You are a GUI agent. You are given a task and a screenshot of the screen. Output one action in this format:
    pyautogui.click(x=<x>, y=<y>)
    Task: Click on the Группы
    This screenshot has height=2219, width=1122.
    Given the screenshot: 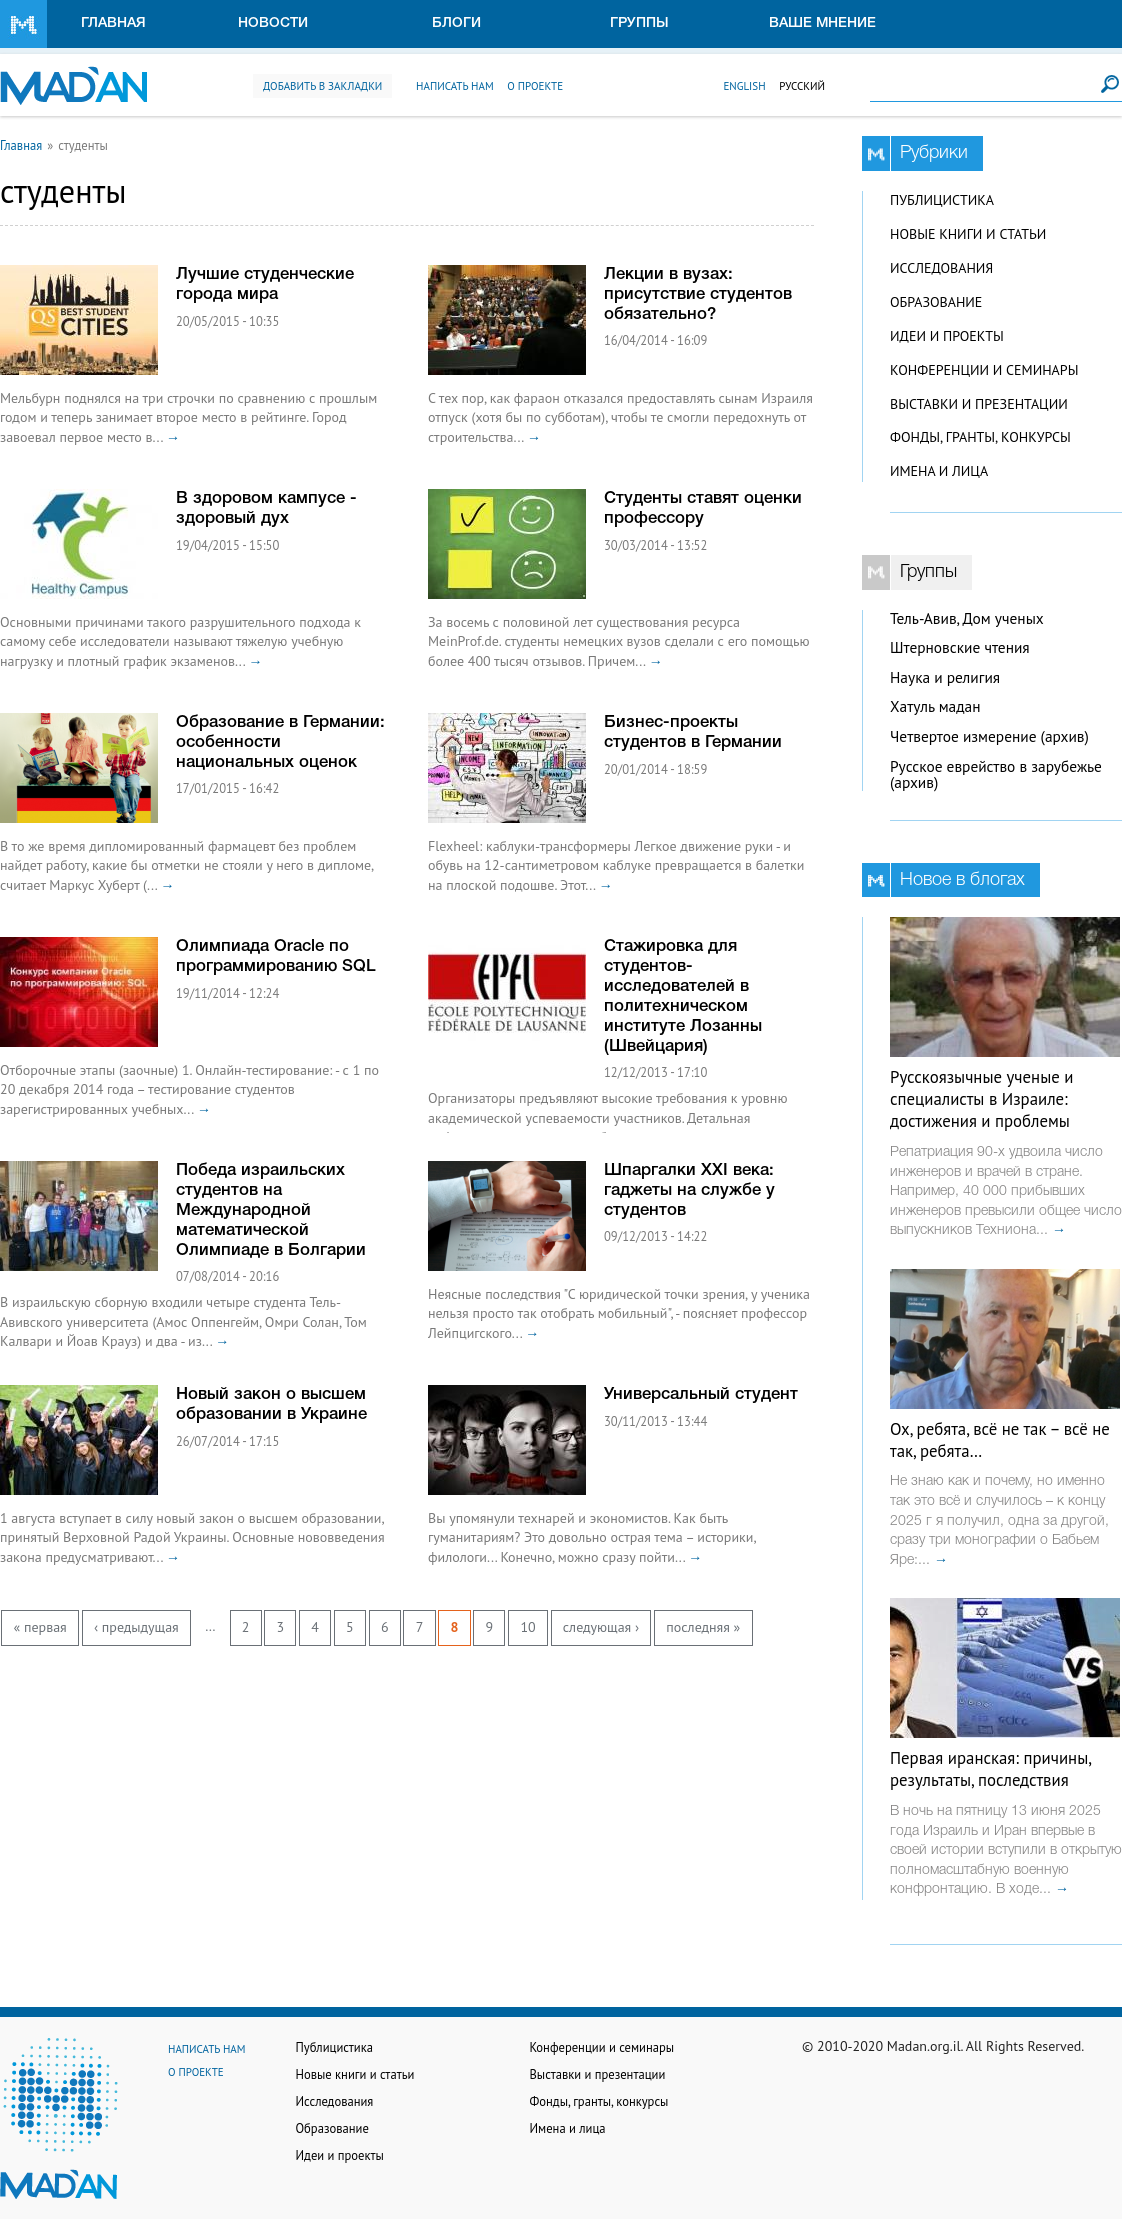 What is the action you would take?
    pyautogui.click(x=639, y=23)
    